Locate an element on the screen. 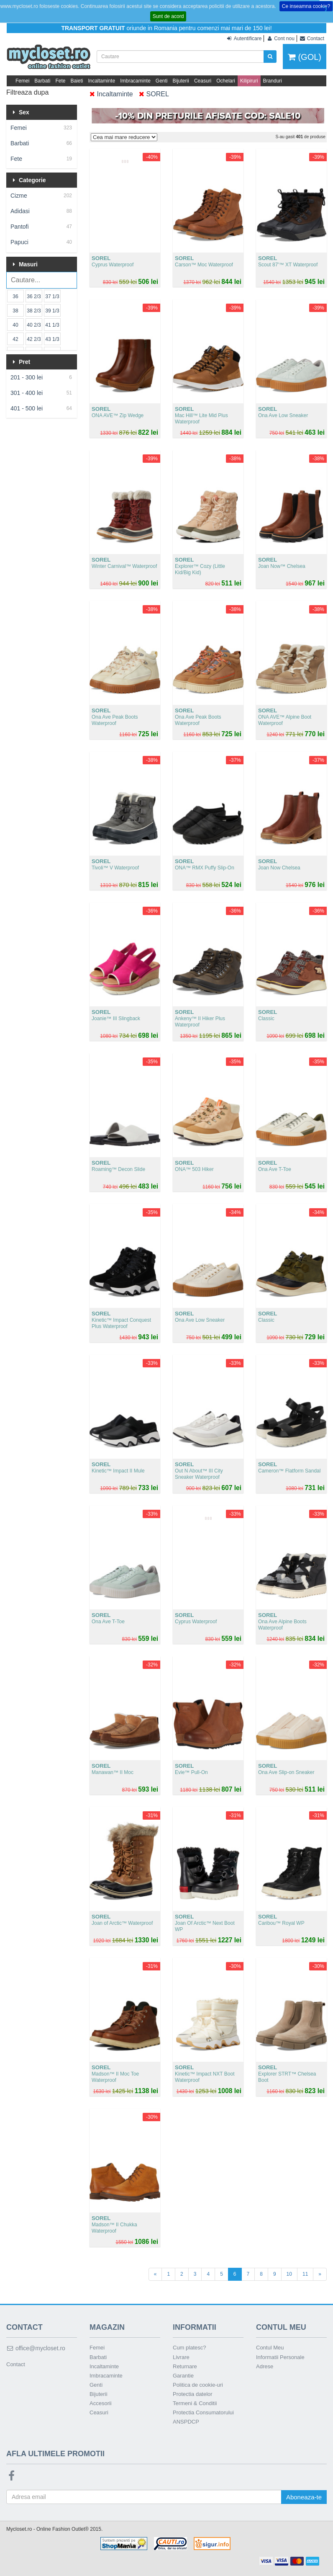  11 is located at coordinates (305, 2274).